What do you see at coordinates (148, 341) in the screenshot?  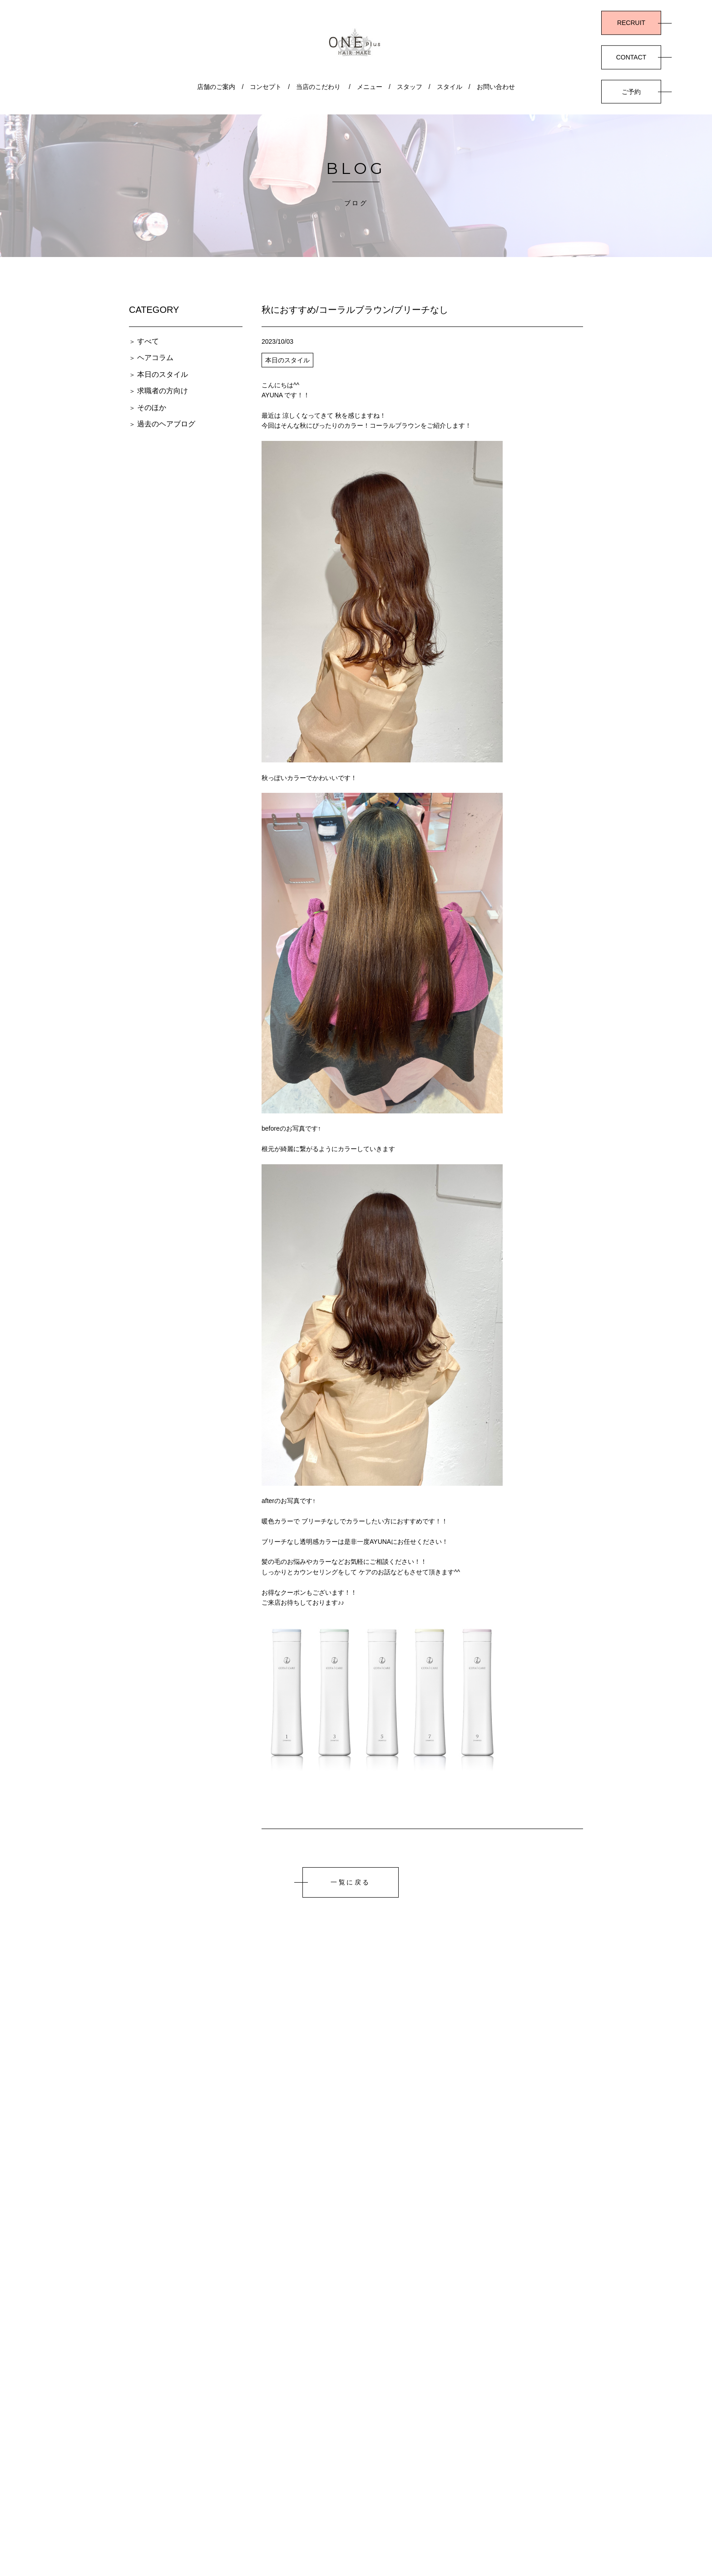 I see `すべて` at bounding box center [148, 341].